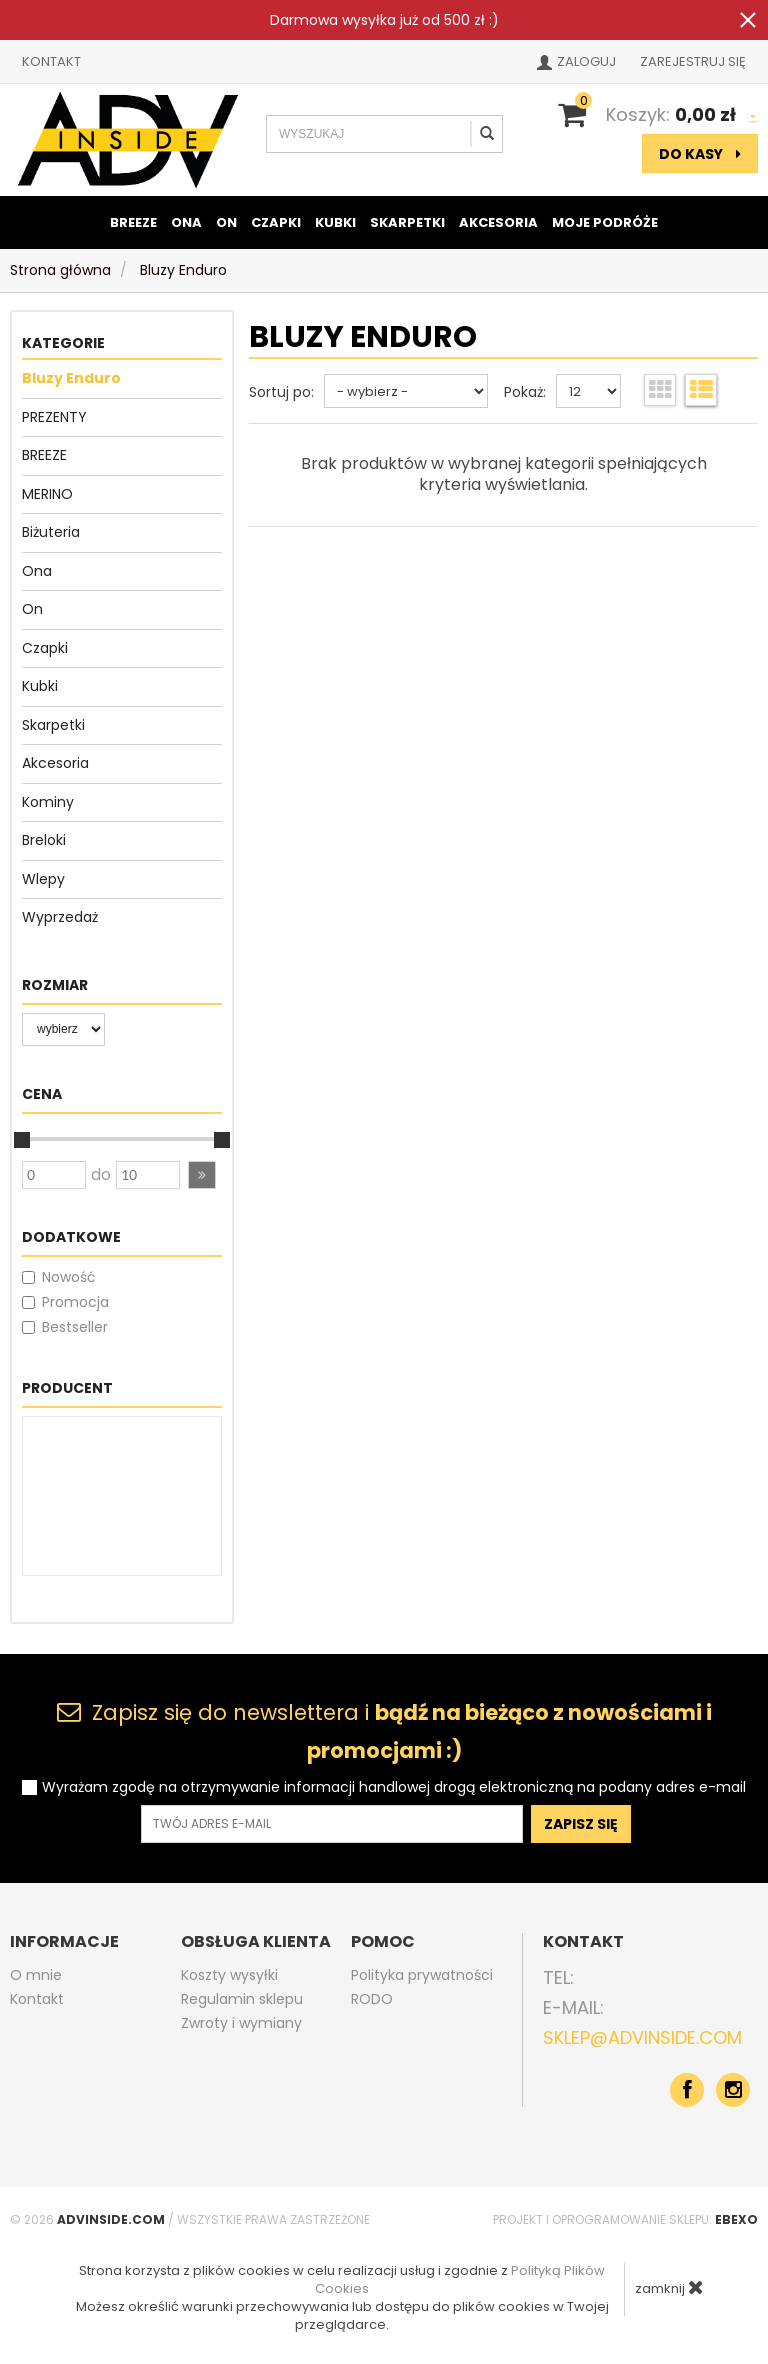 The height and width of the screenshot is (2364, 768). Describe the element at coordinates (229, 1975) in the screenshot. I see `Koszty wysyłki` at that location.